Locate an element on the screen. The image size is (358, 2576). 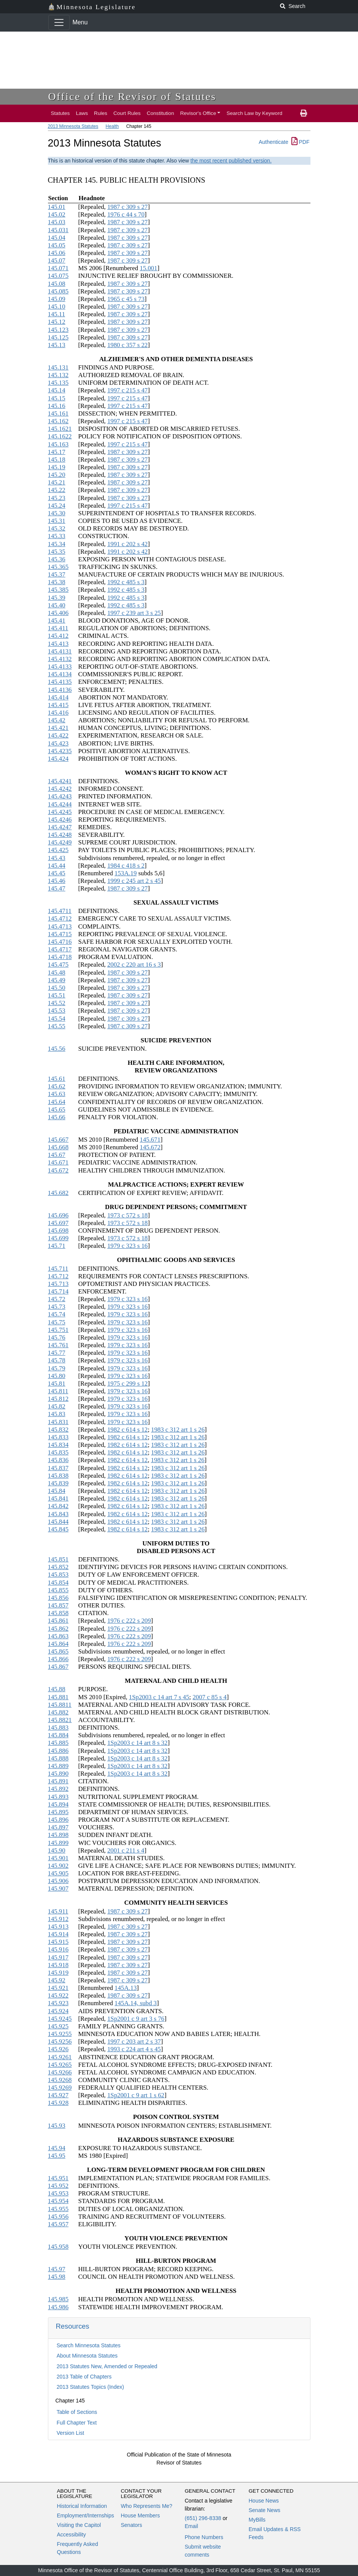
1Sp2001 c 9 art 1 s 62 is located at coordinates (135, 2095).